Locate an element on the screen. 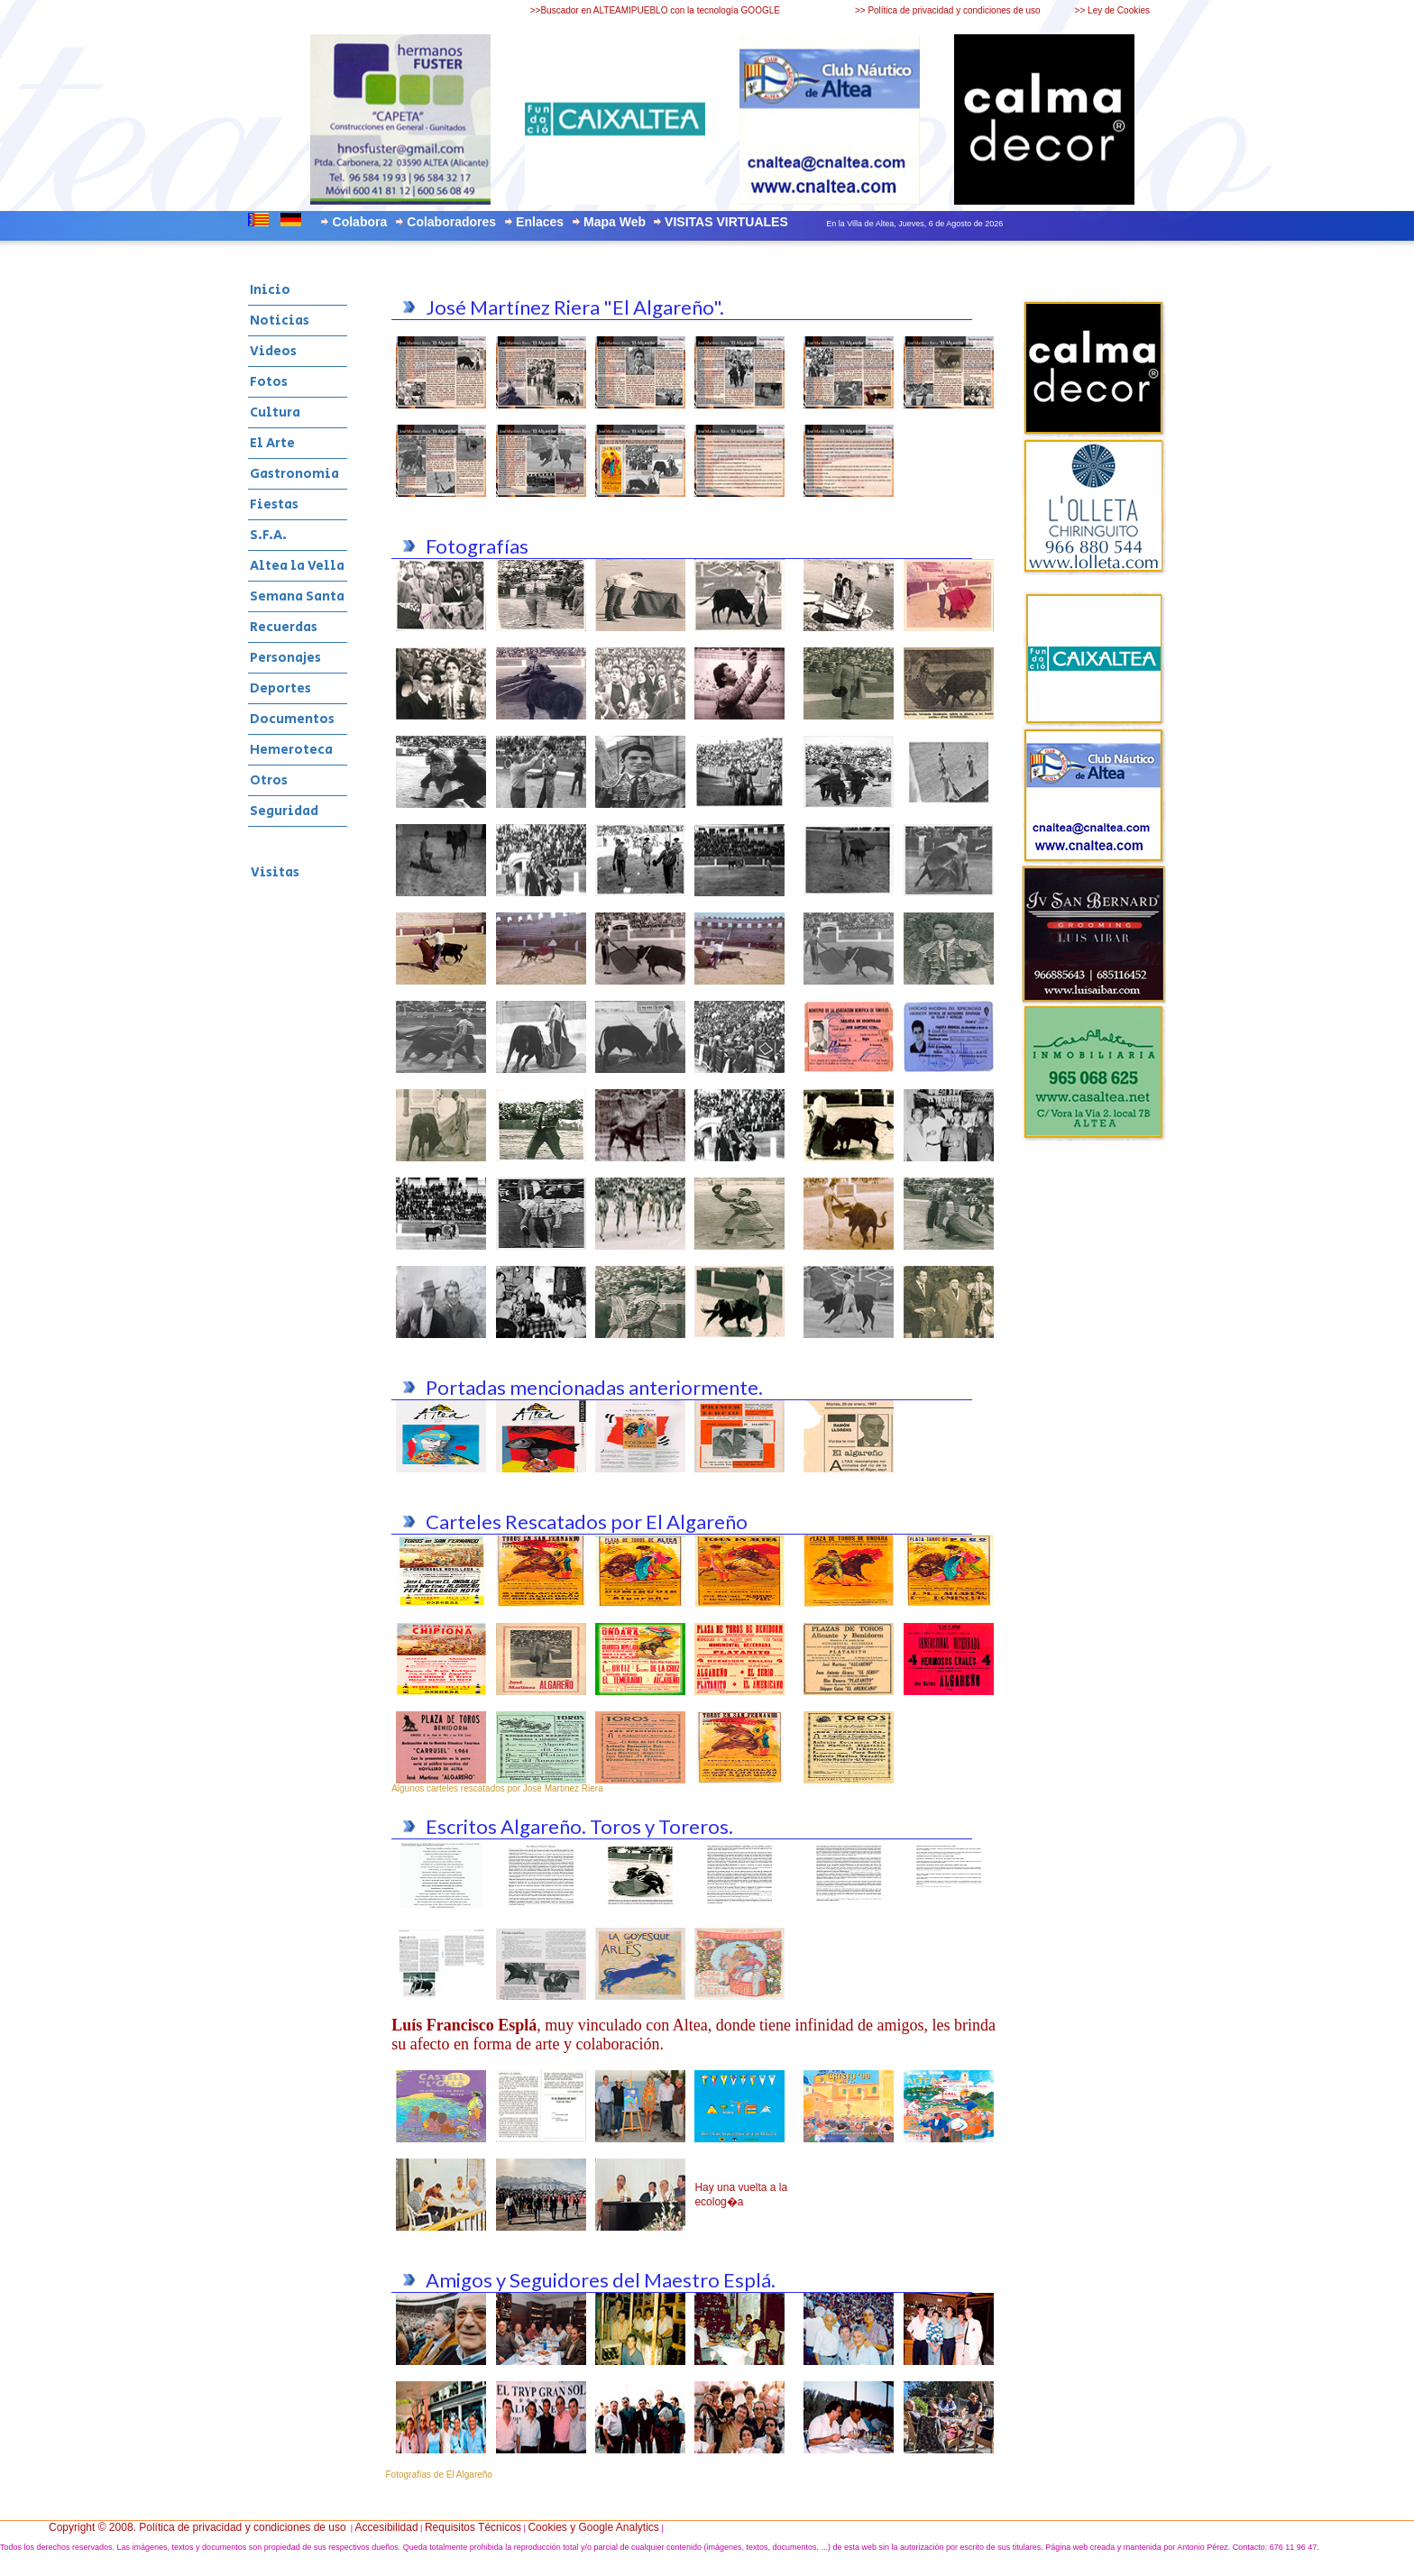 This screenshot has height=2576, width=1414. Accesibilidad is located at coordinates (386, 2527).